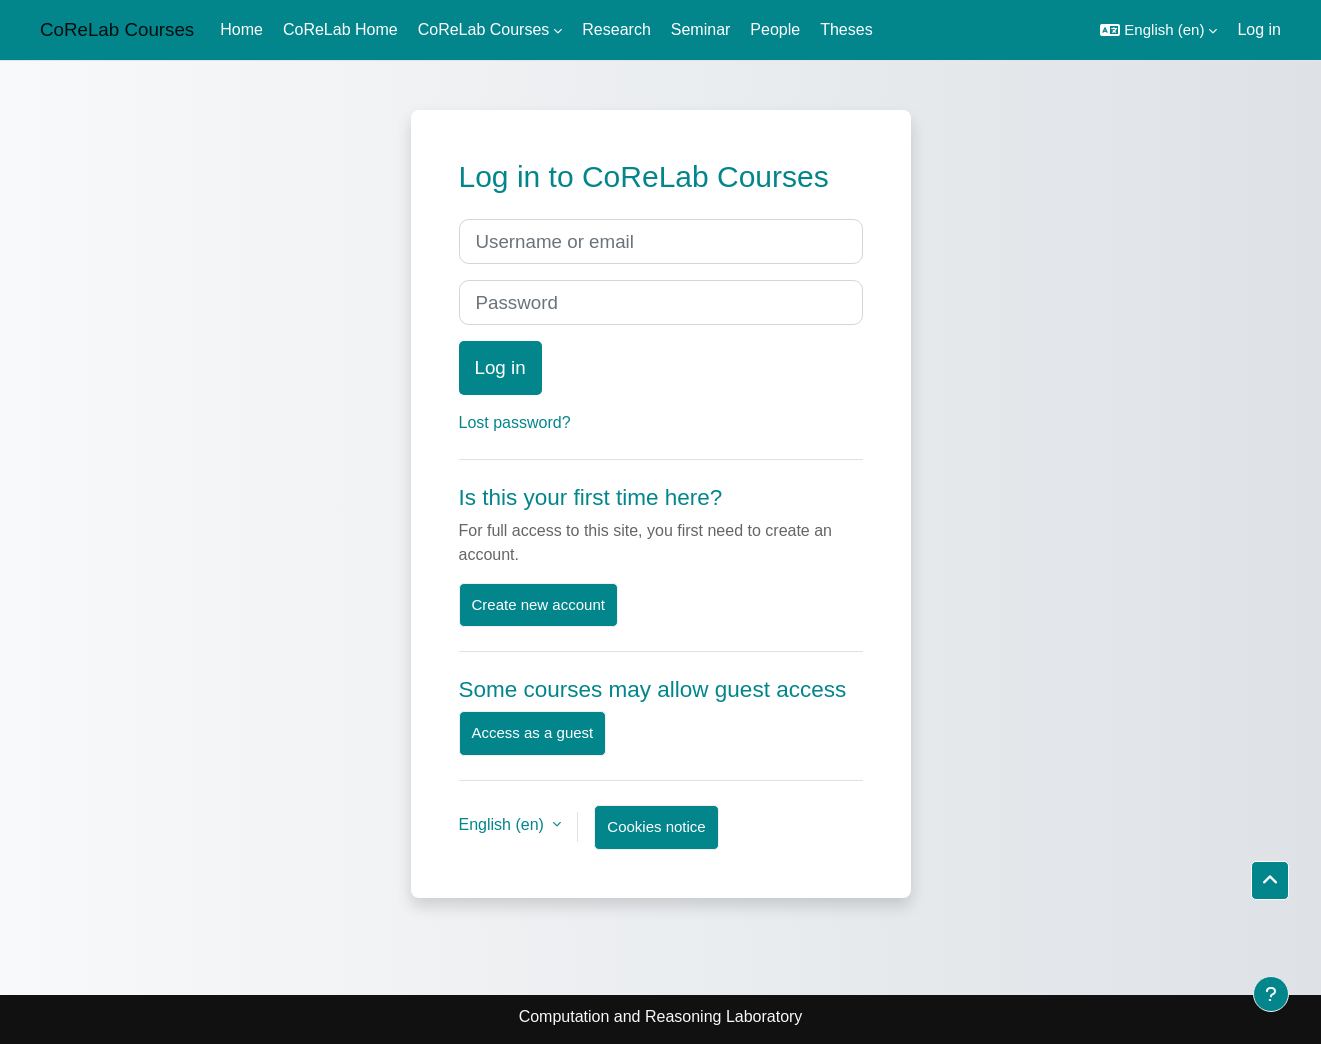 The image size is (1321, 1044). What do you see at coordinates (538, 604) in the screenshot?
I see `Create new account` at bounding box center [538, 604].